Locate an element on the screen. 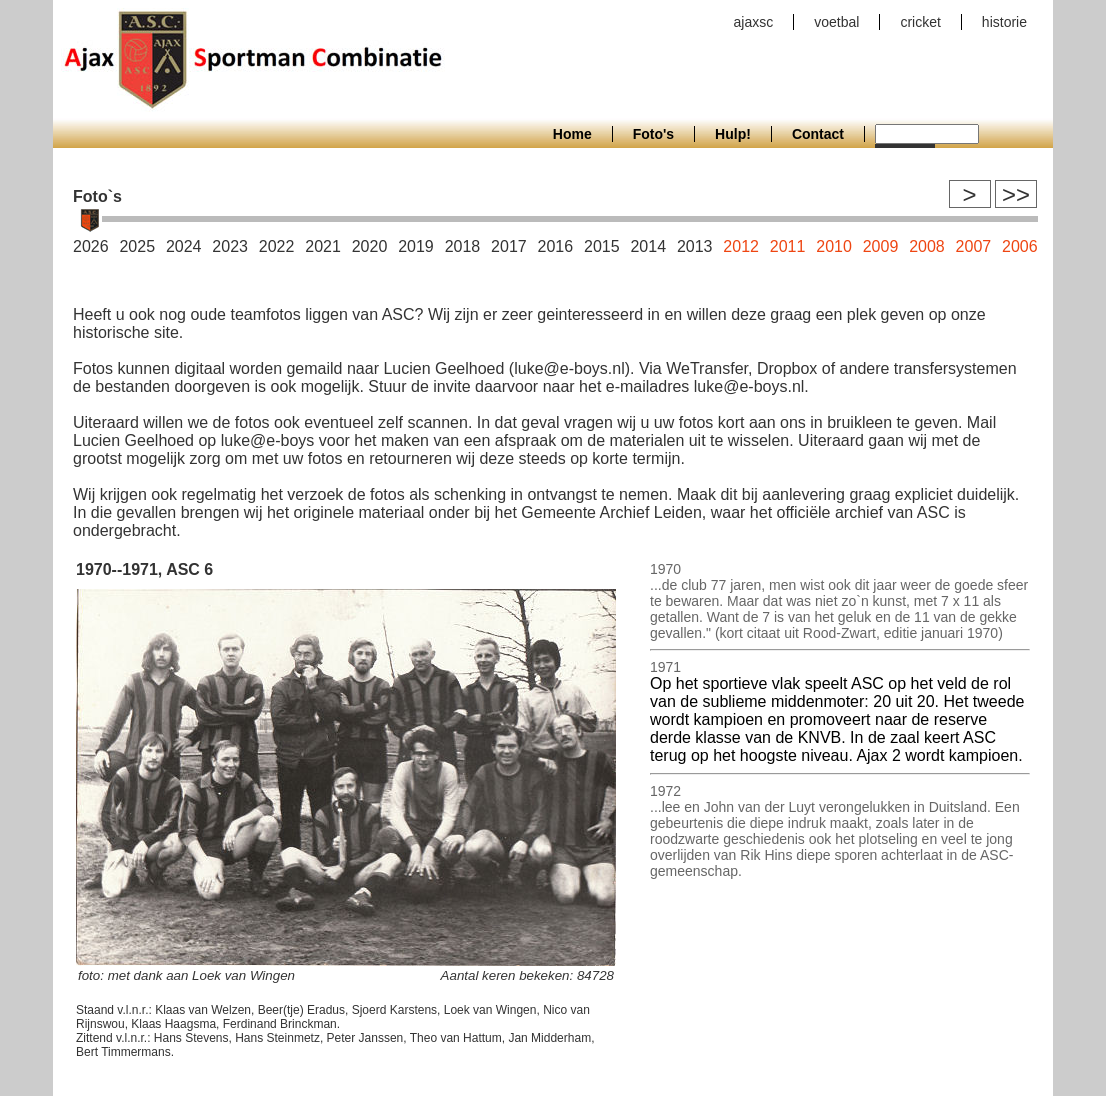 This screenshot has width=1106, height=1096. 2026 is located at coordinates (91, 246).